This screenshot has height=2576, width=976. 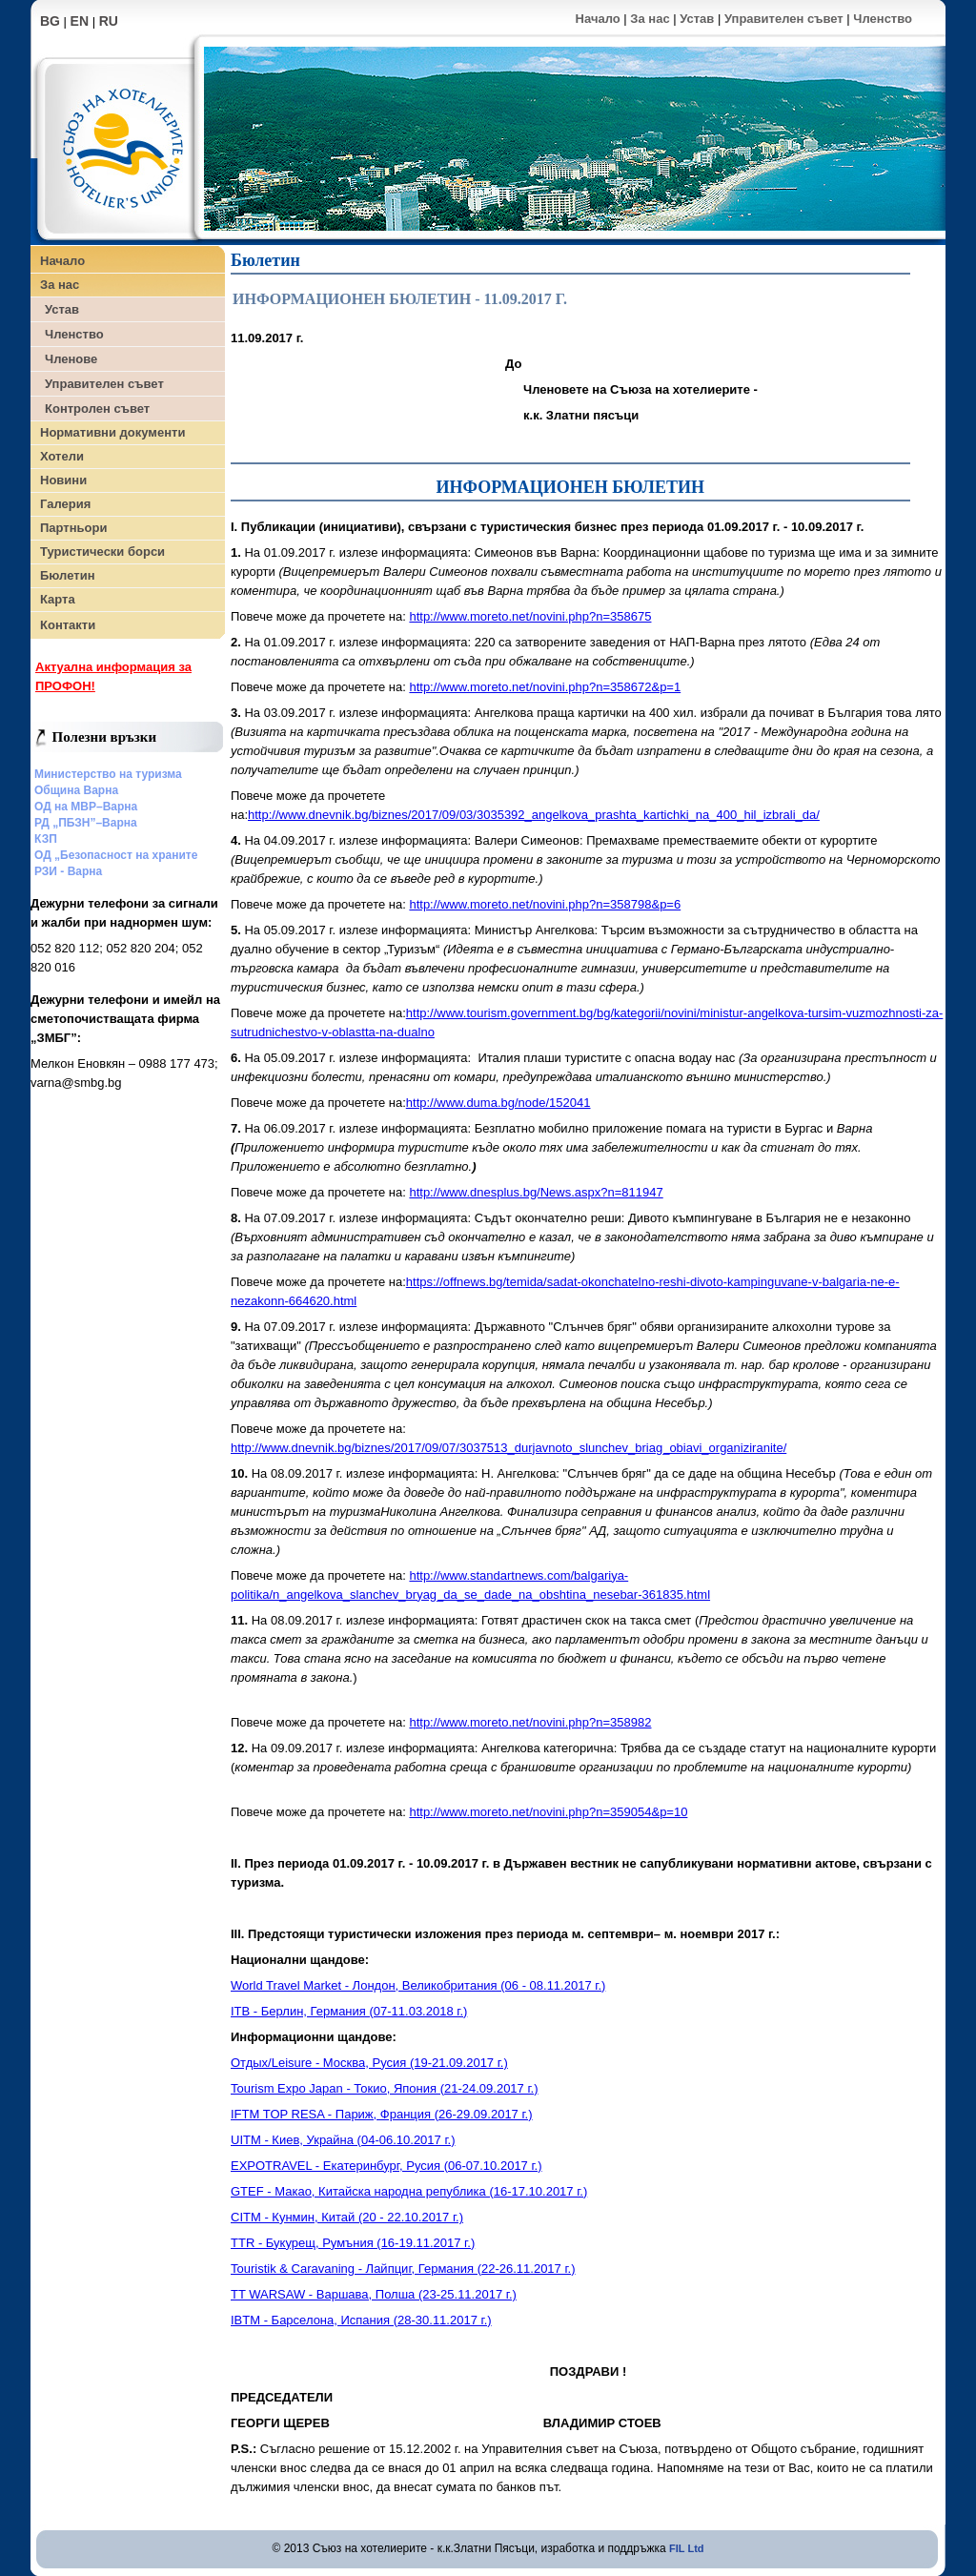 What do you see at coordinates (882, 18) in the screenshot?
I see `Членство` at bounding box center [882, 18].